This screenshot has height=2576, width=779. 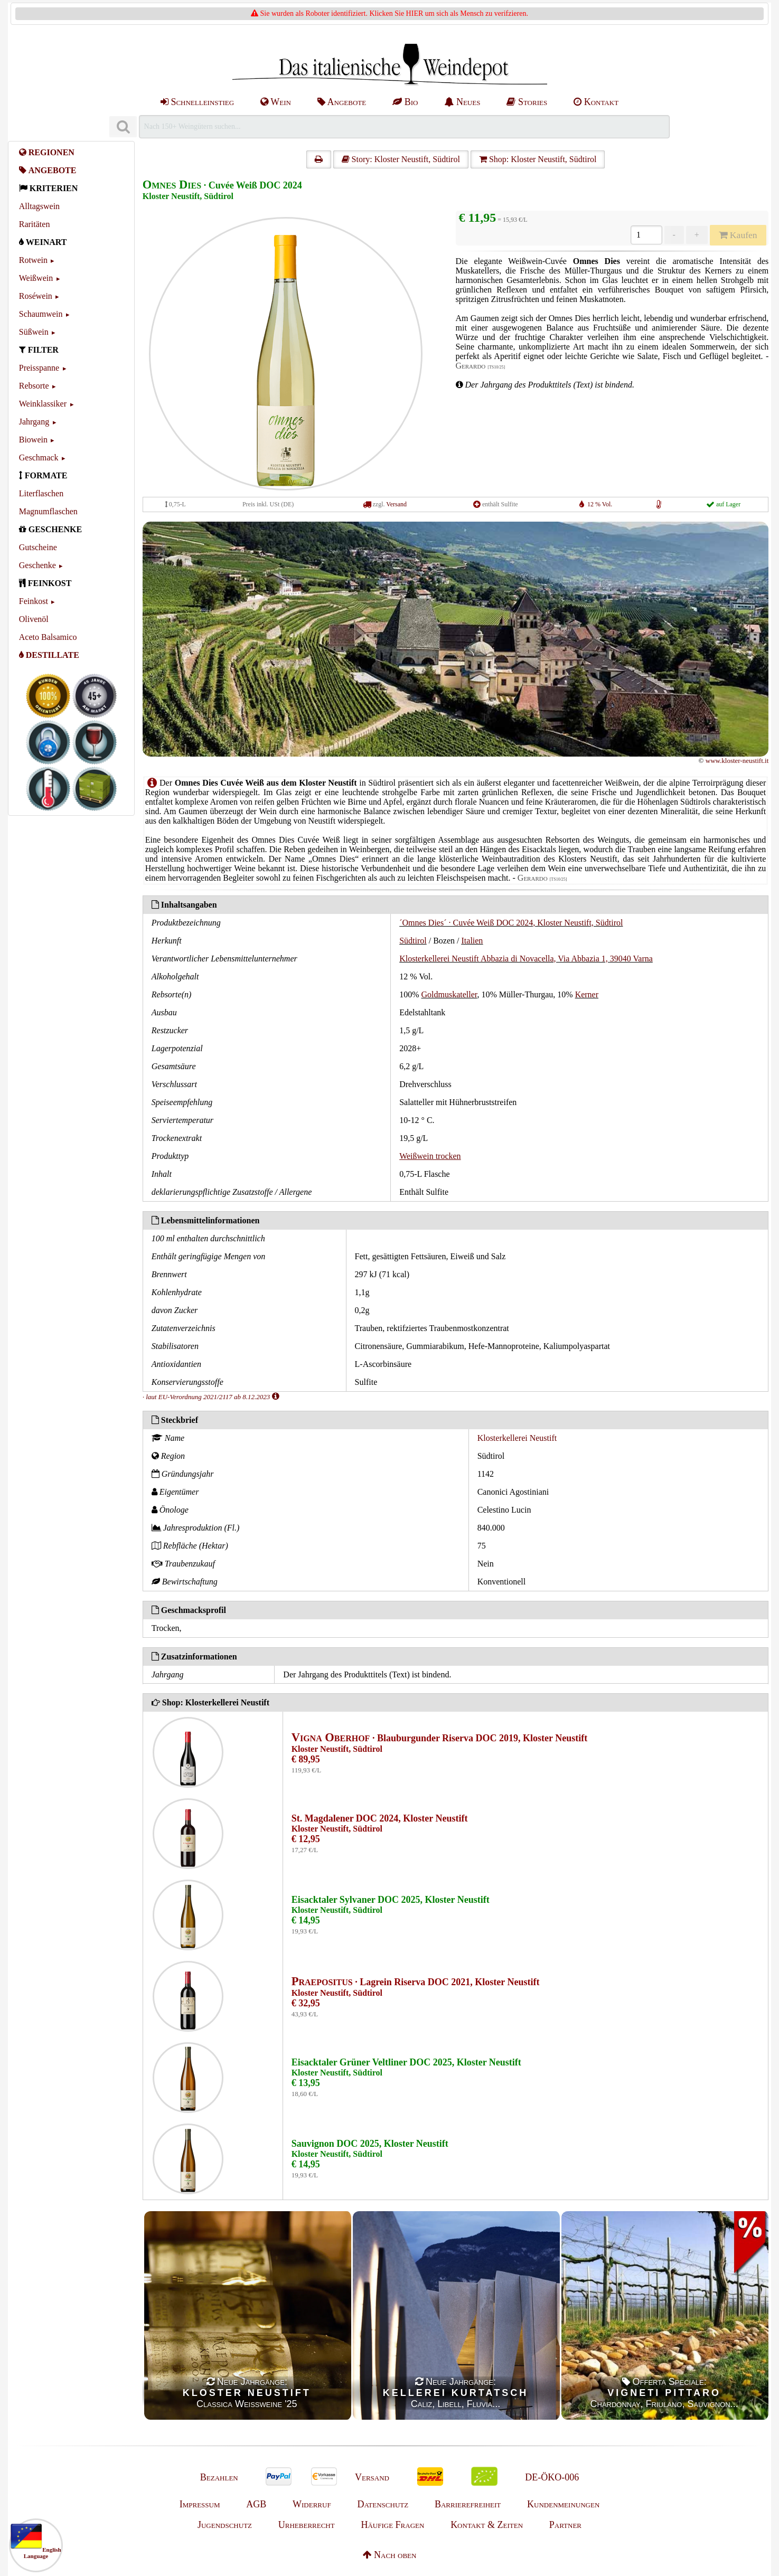 I want to click on Shop: Kloster Neustift, Südtirol, so click(x=538, y=159).